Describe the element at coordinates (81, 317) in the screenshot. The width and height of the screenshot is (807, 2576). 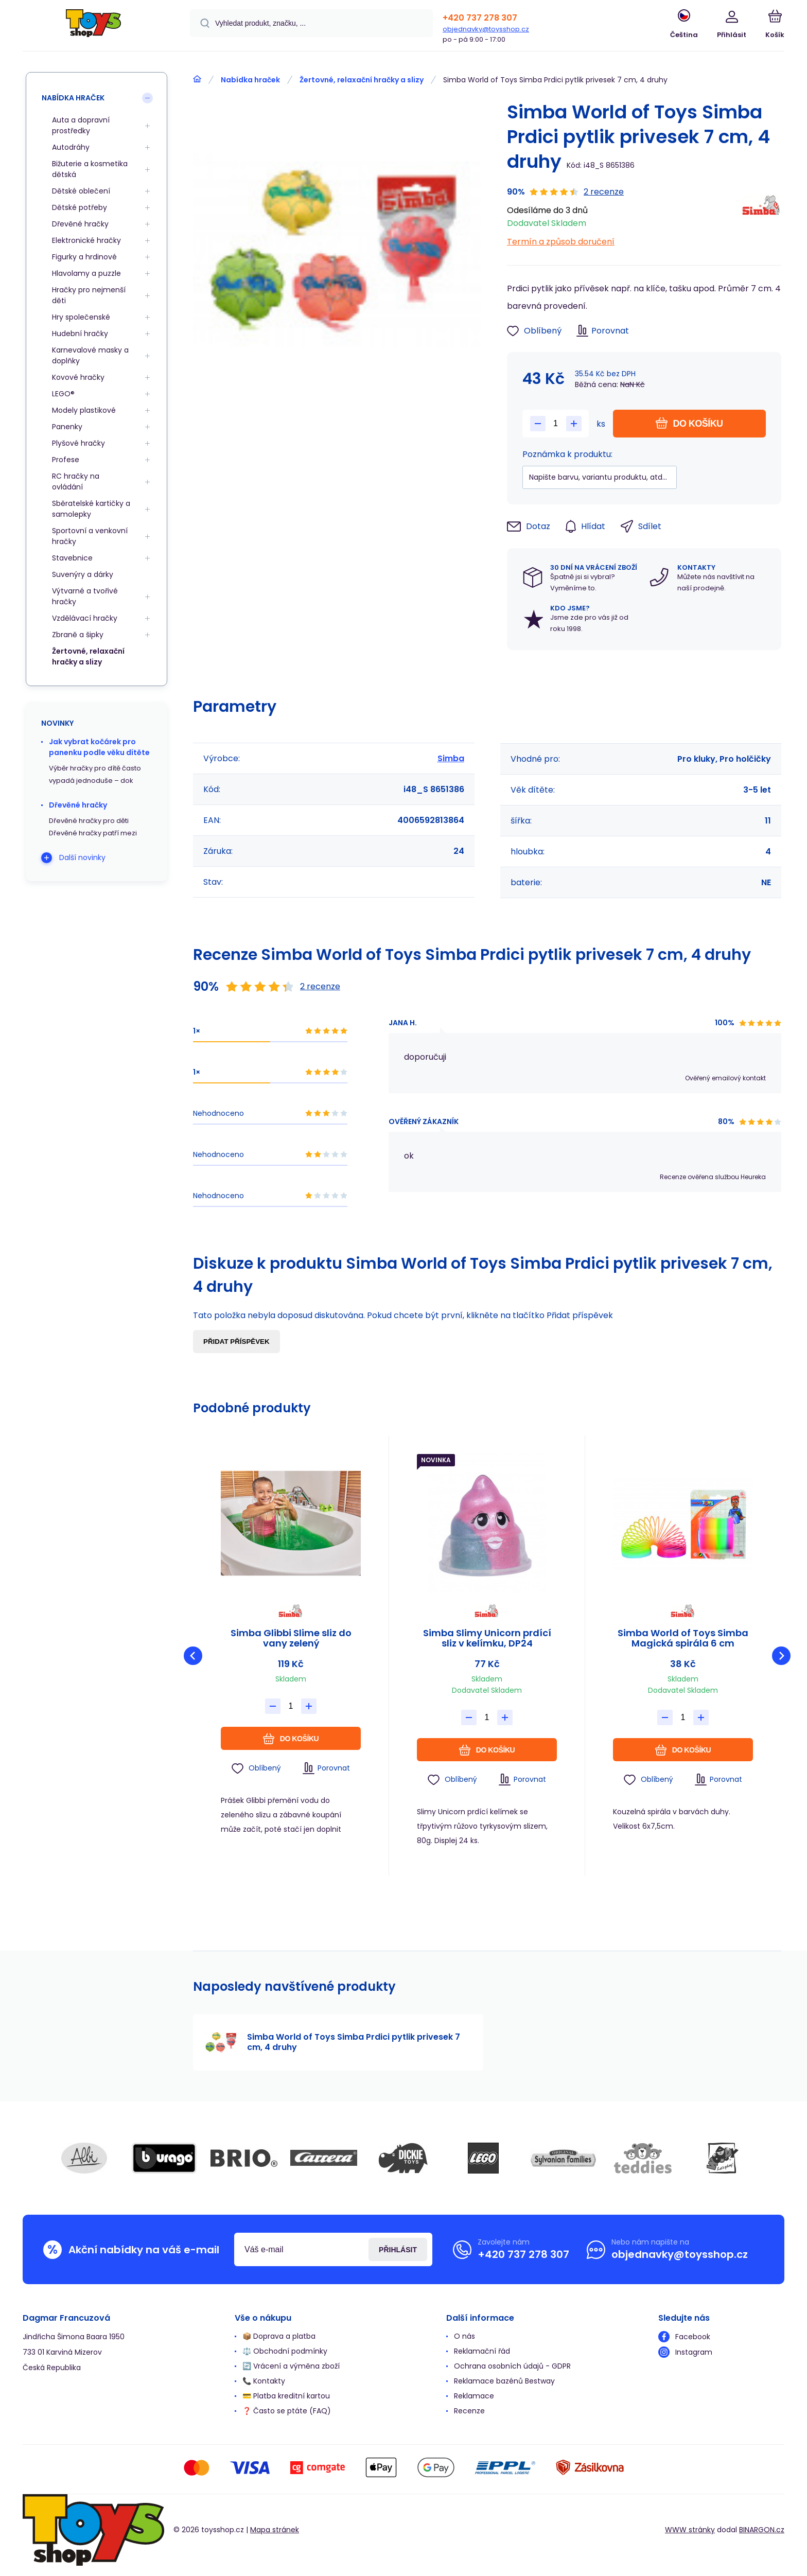
I see `Hry společenské` at that location.